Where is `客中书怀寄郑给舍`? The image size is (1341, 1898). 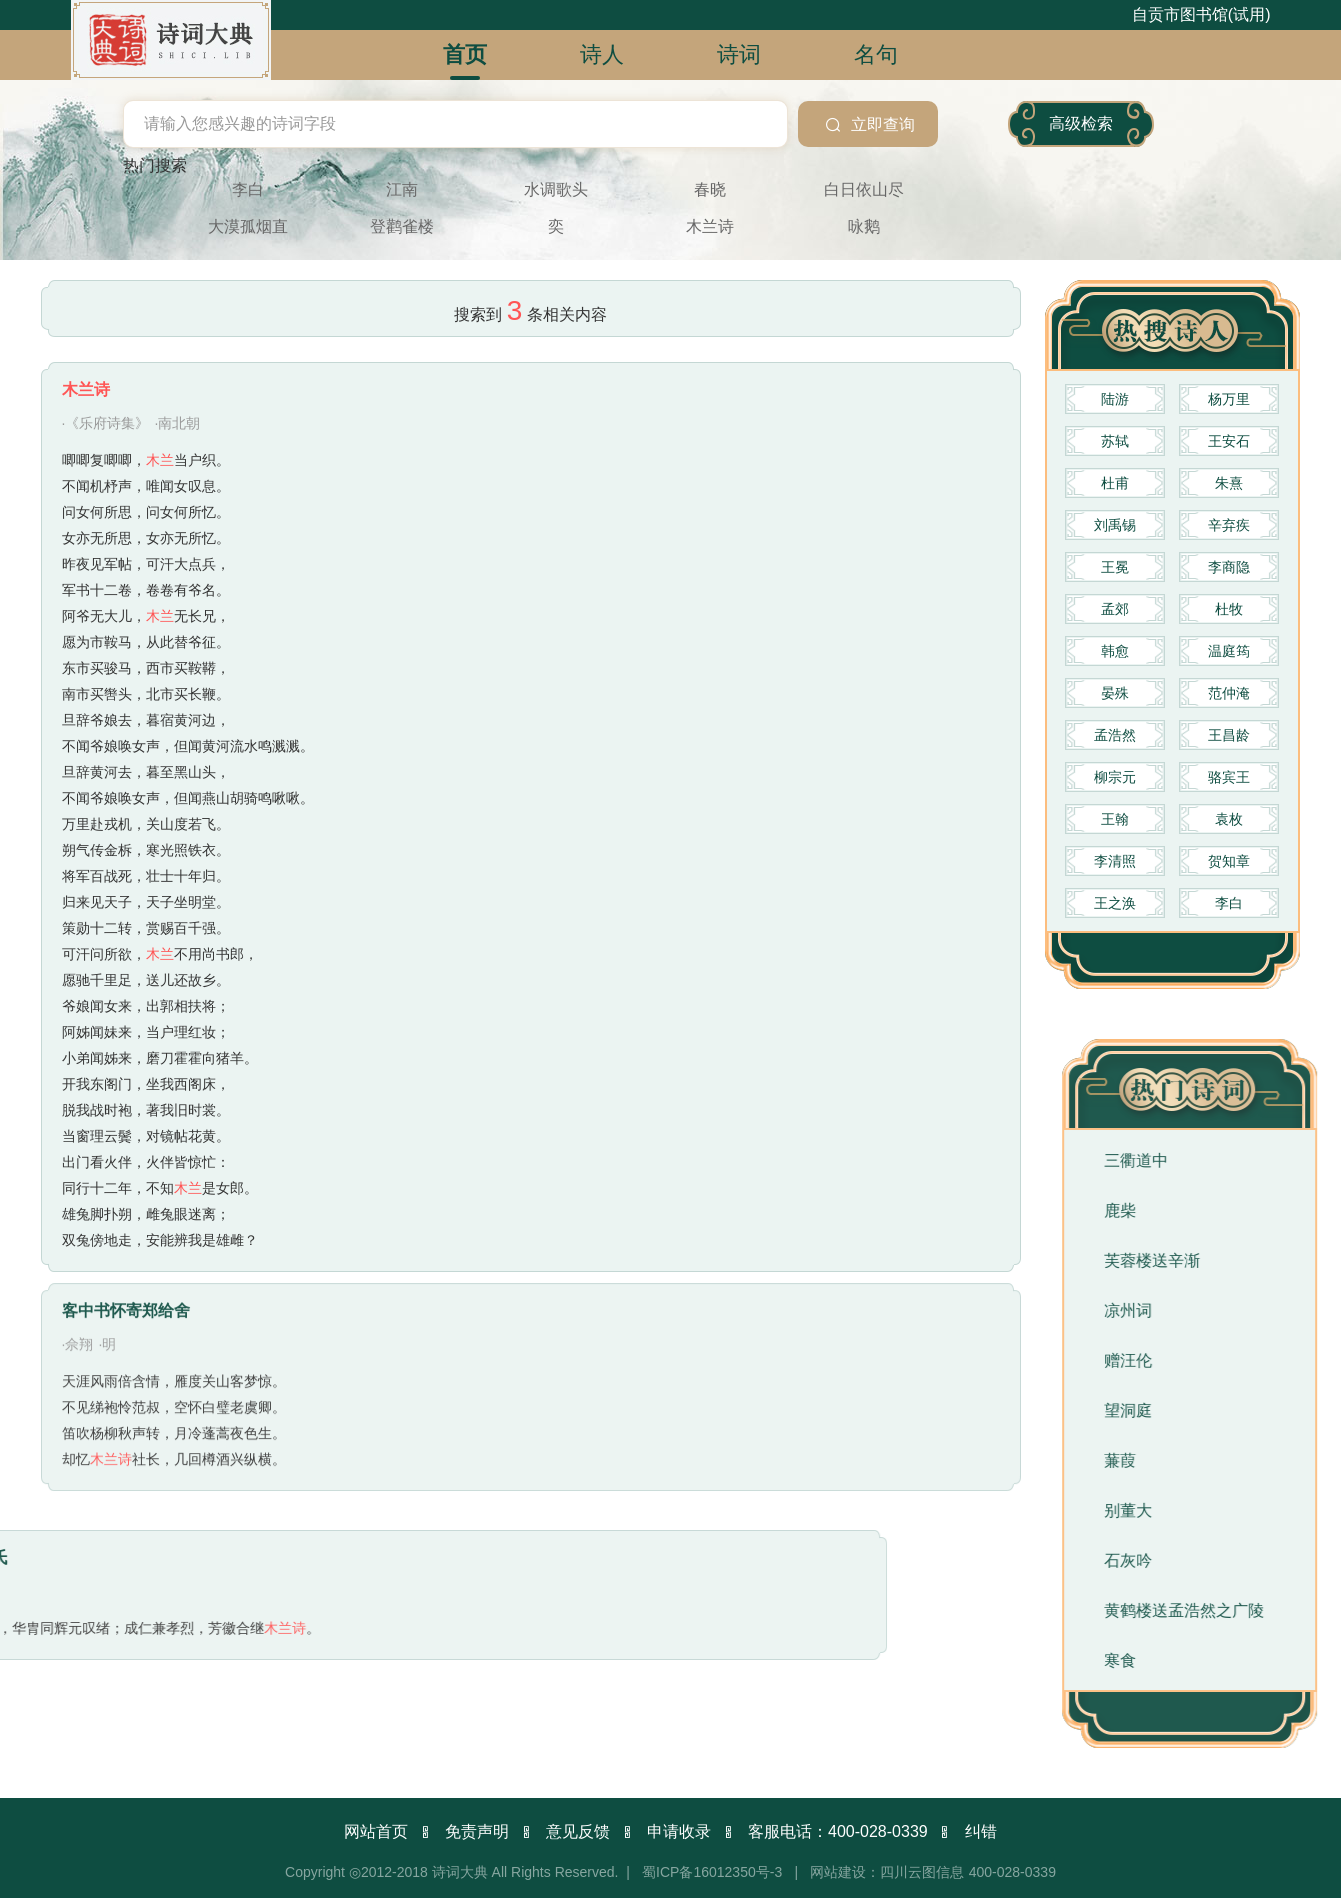
客中书怀寄郑给舍 is located at coordinates (126, 1162).